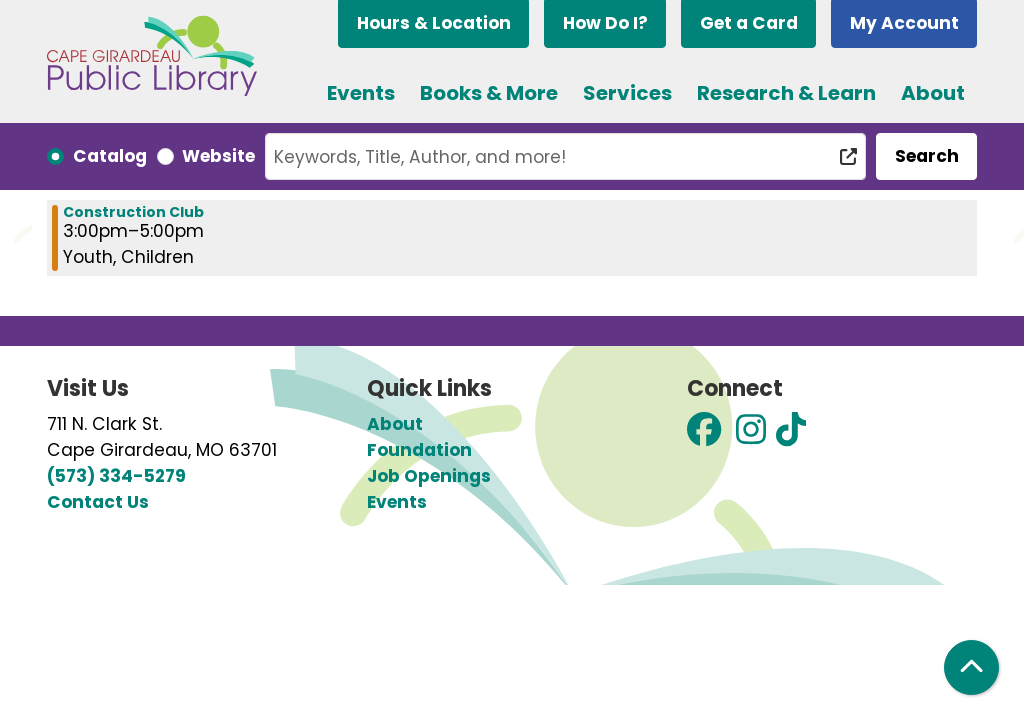 This screenshot has height=720, width=1024. What do you see at coordinates (786, 93) in the screenshot?
I see `Research & Learn [menuitem]` at bounding box center [786, 93].